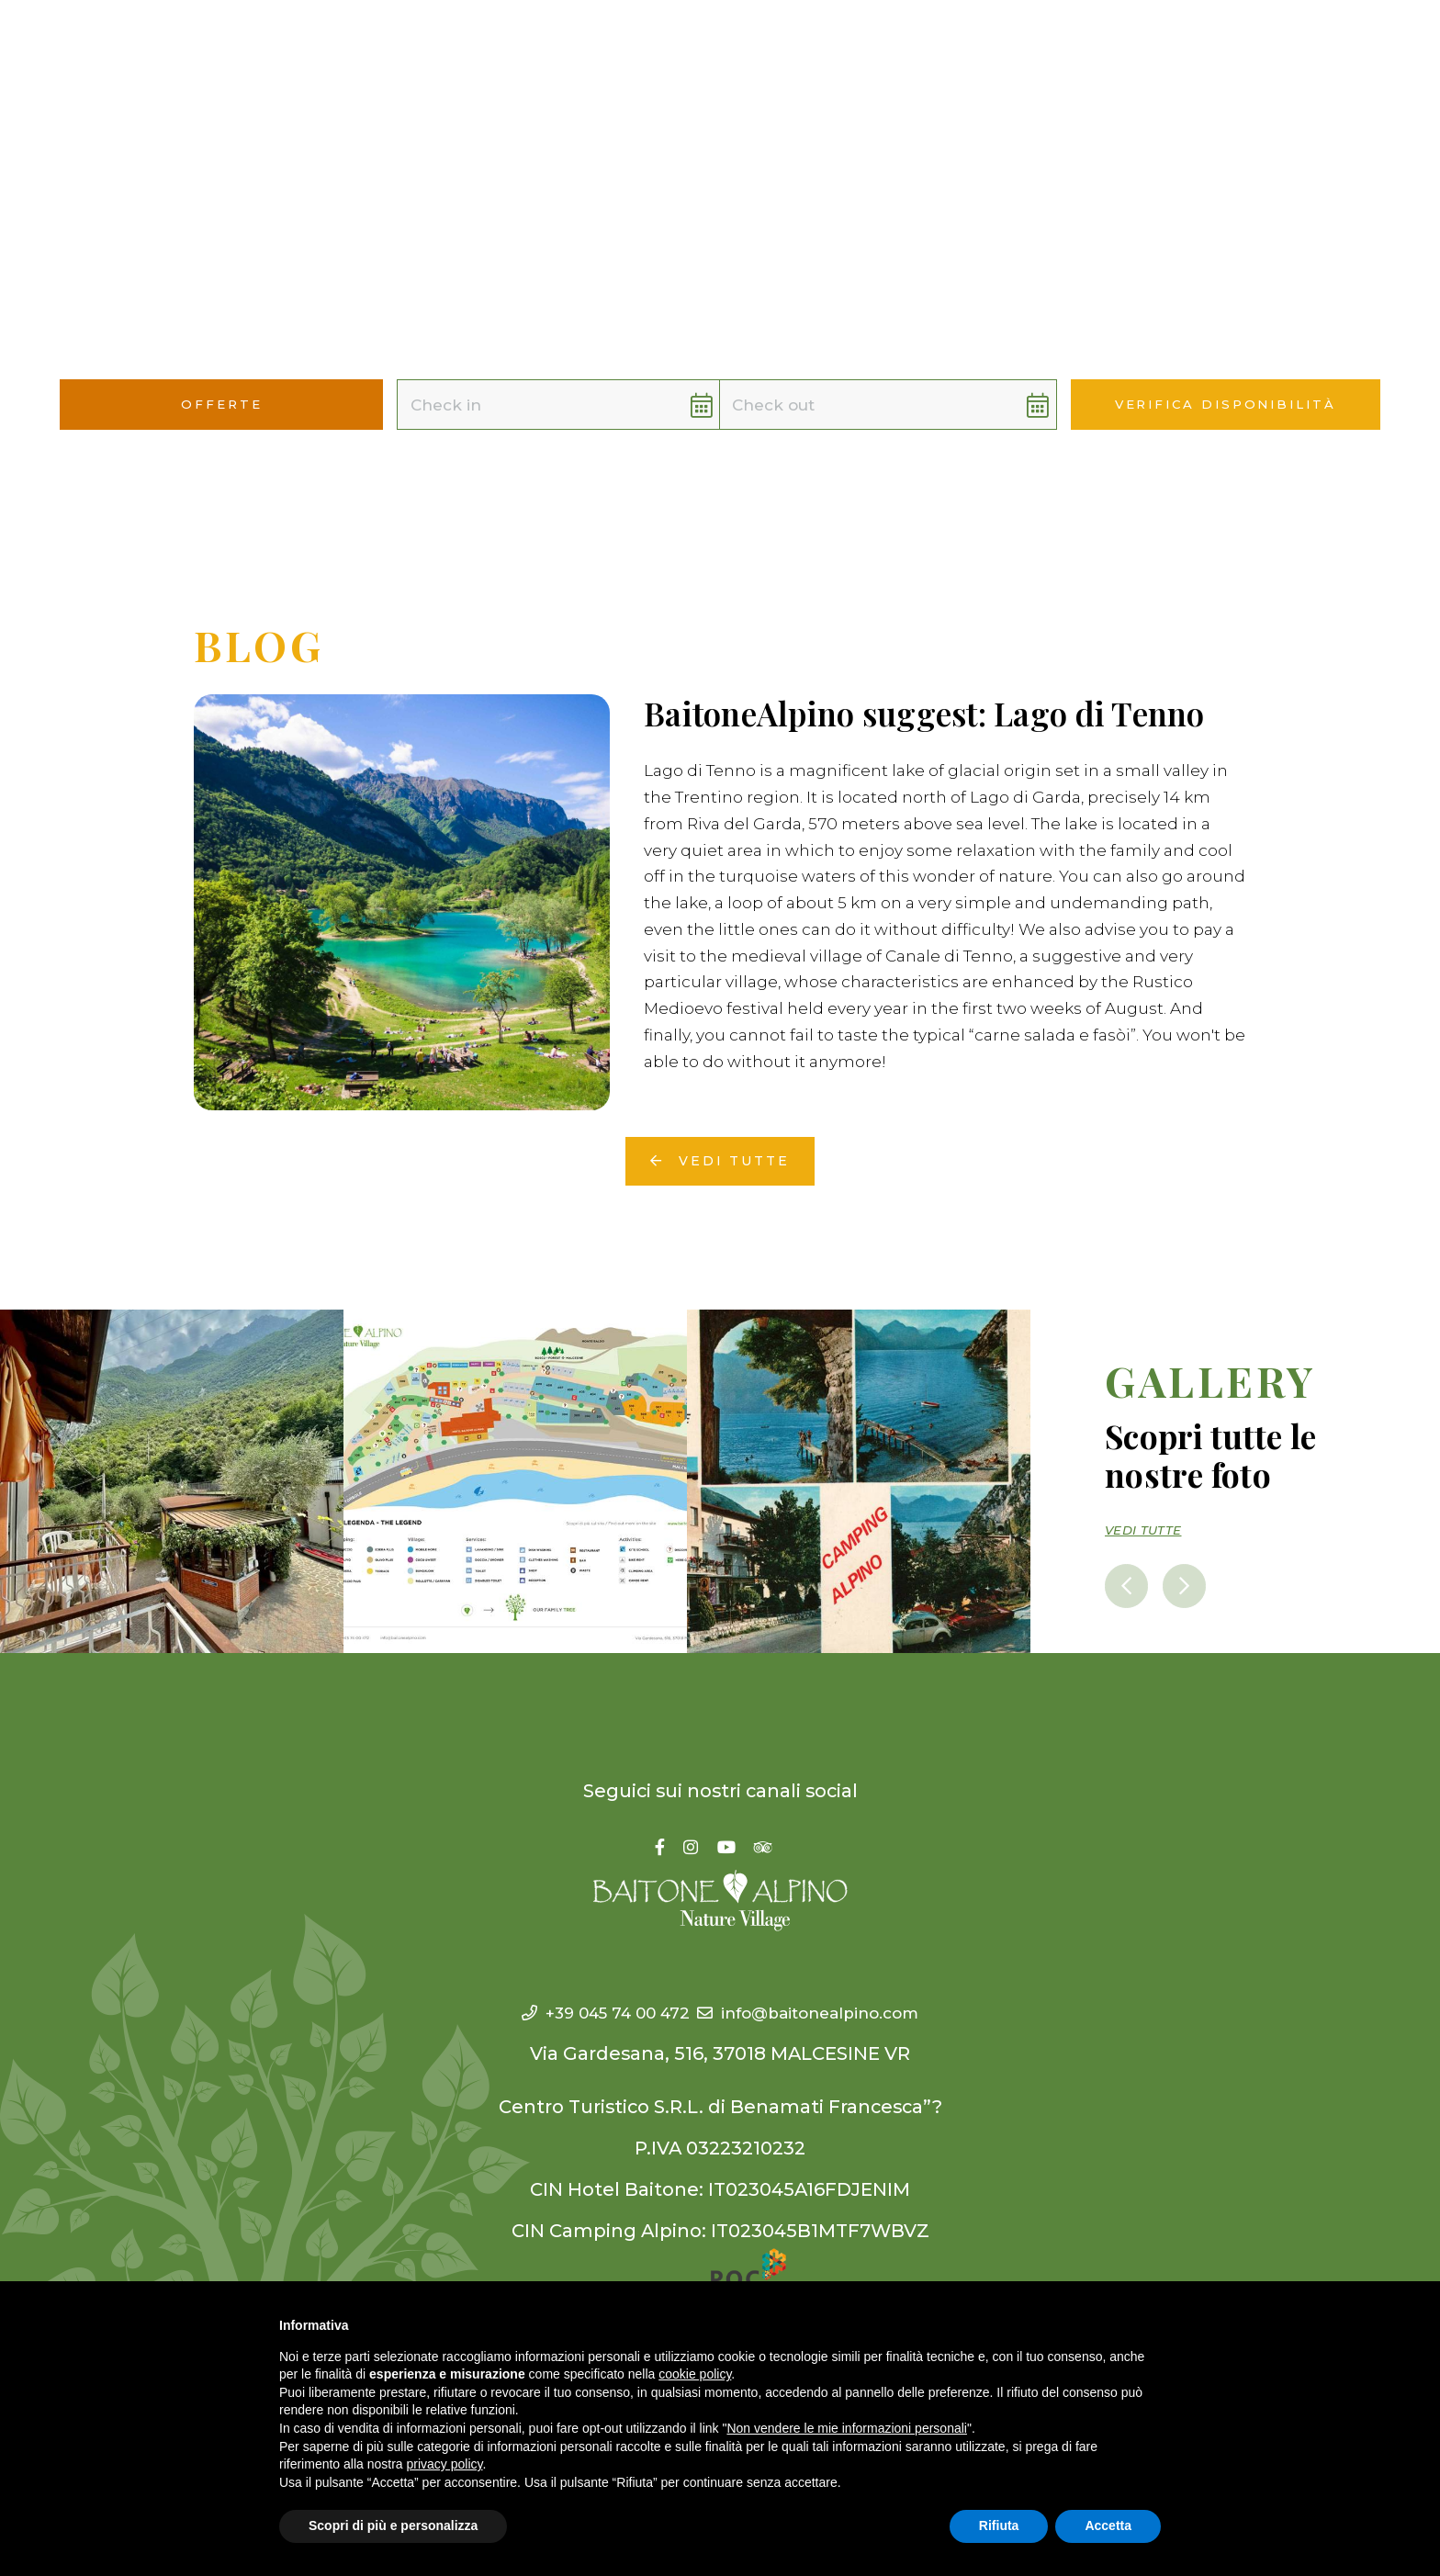  Describe the element at coordinates (694, 2374) in the screenshot. I see `cookie policy [button]` at that location.